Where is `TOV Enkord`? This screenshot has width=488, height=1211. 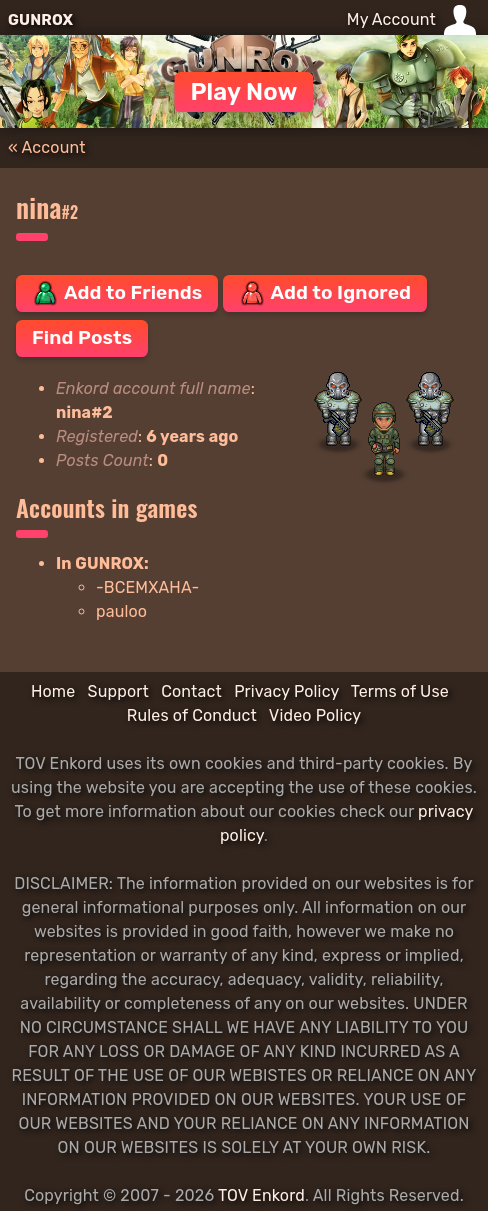
TOV Enkord is located at coordinates (261, 1195).